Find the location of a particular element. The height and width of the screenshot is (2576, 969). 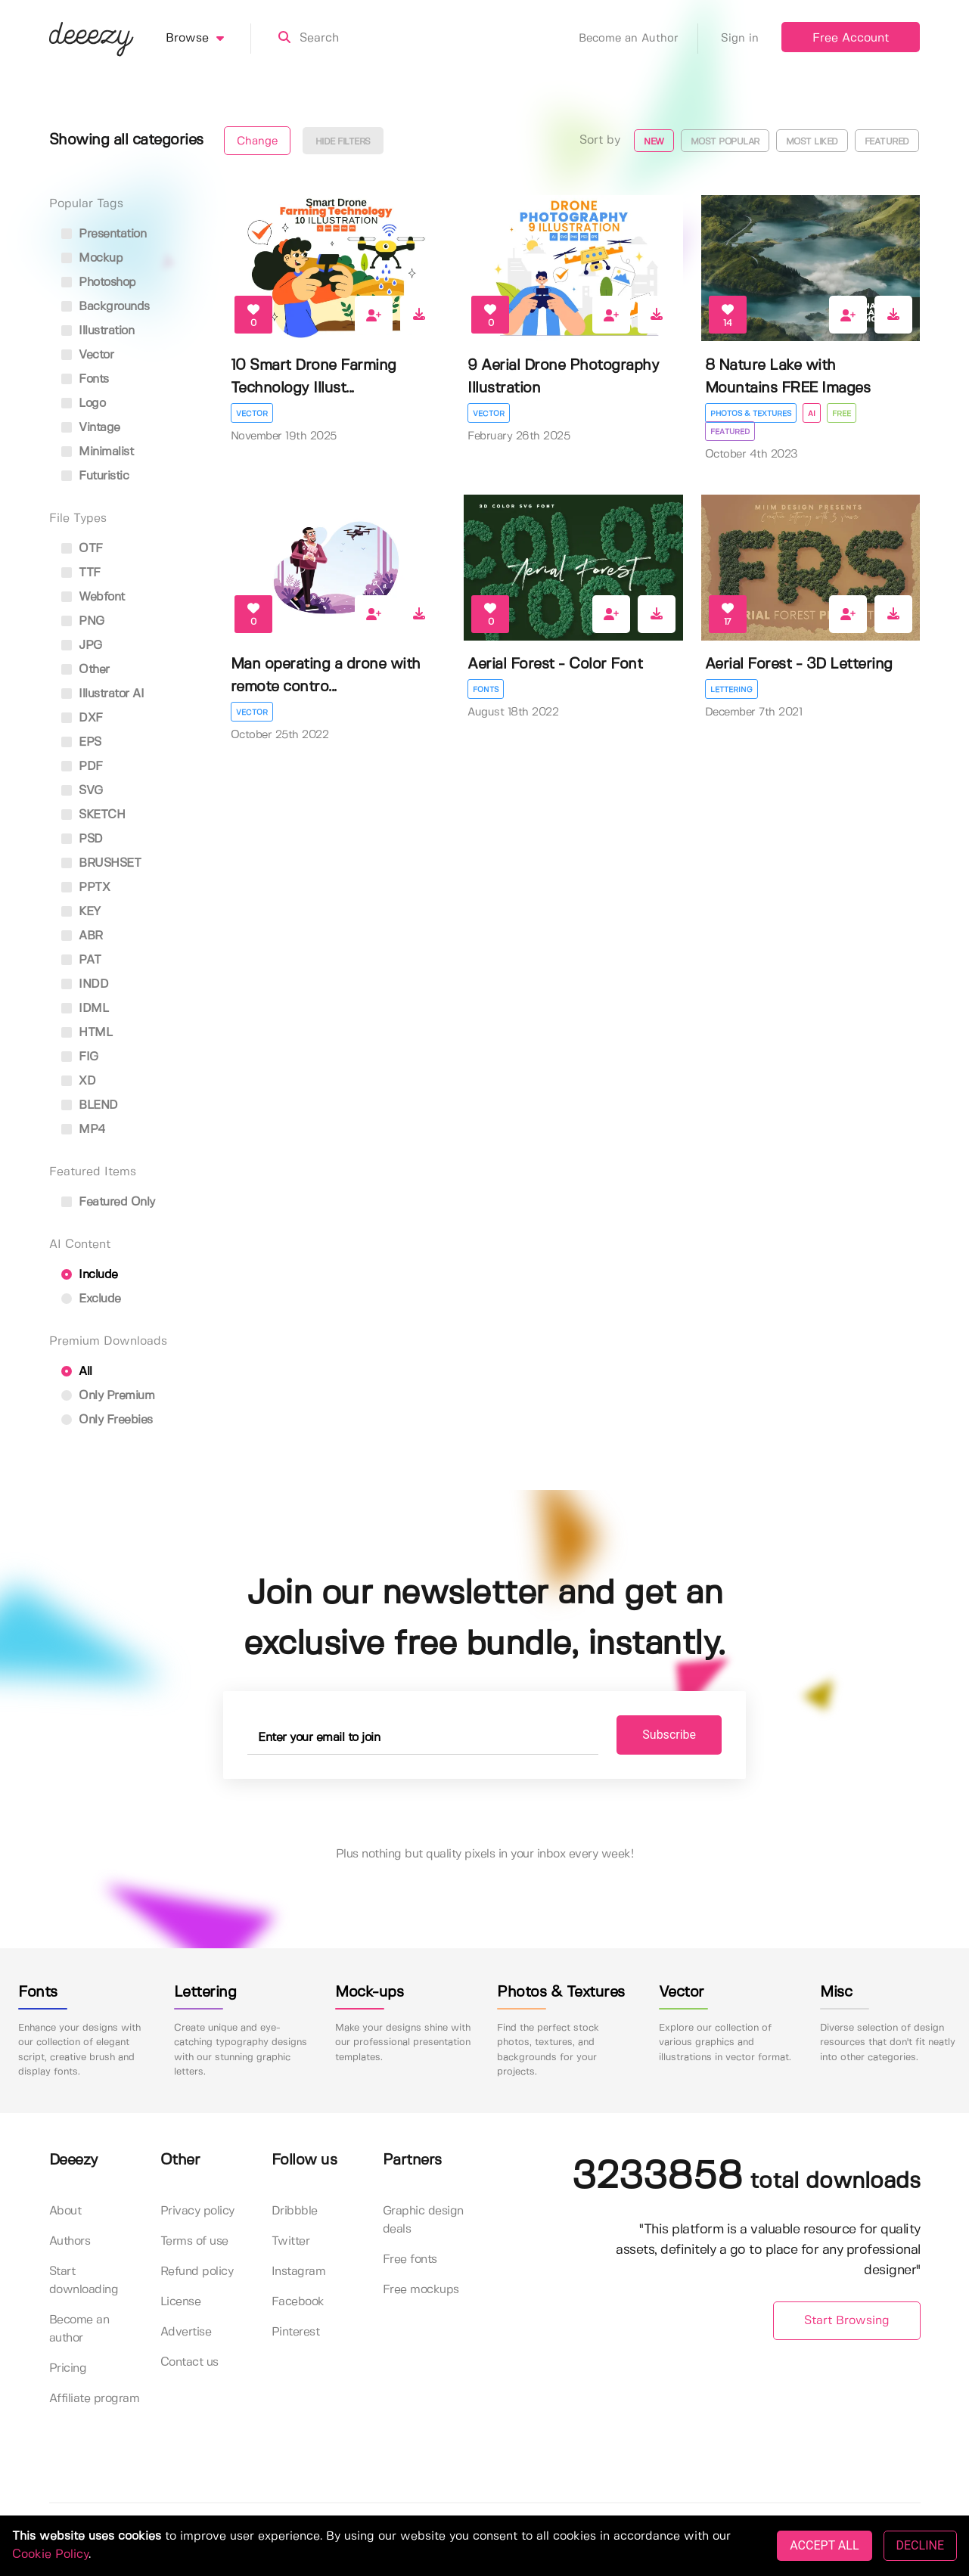

Include is located at coordinates (89, 1274).